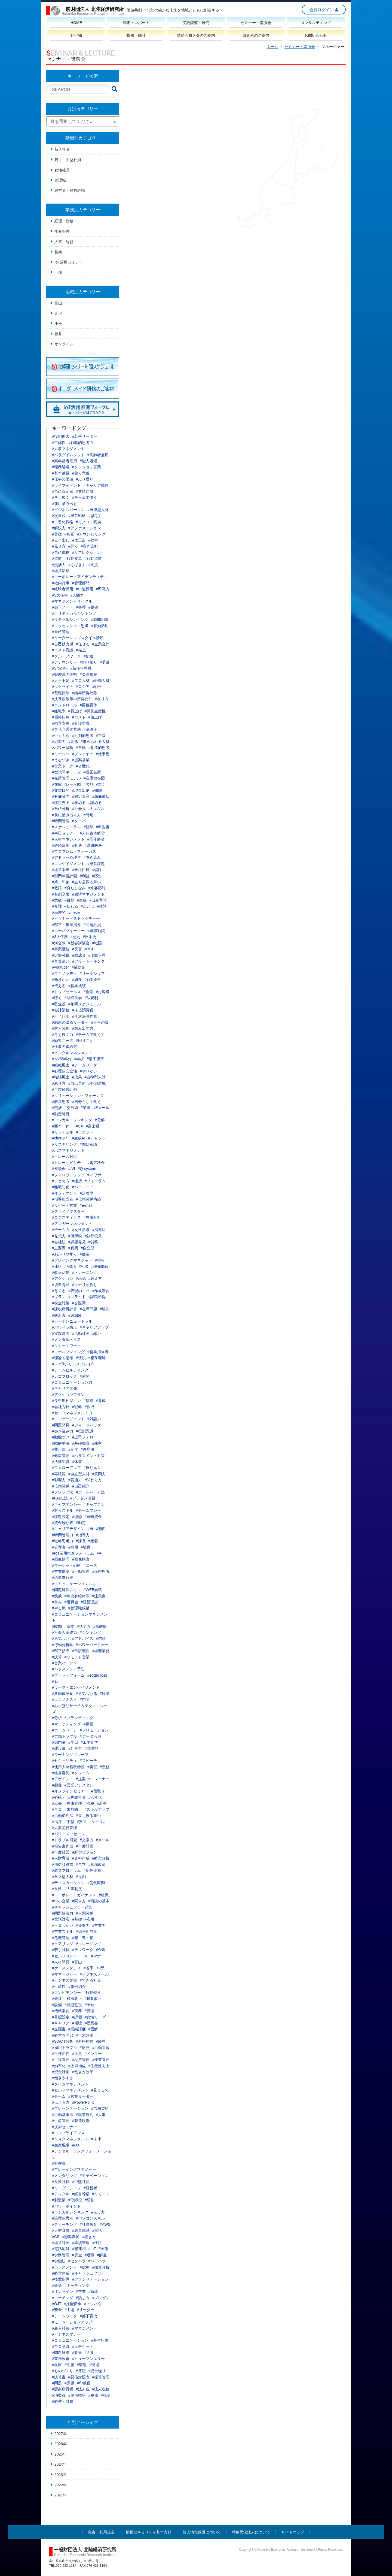 The height and width of the screenshot is (2576, 392). I want to click on #コミュニケーション, so click(70, 2340).